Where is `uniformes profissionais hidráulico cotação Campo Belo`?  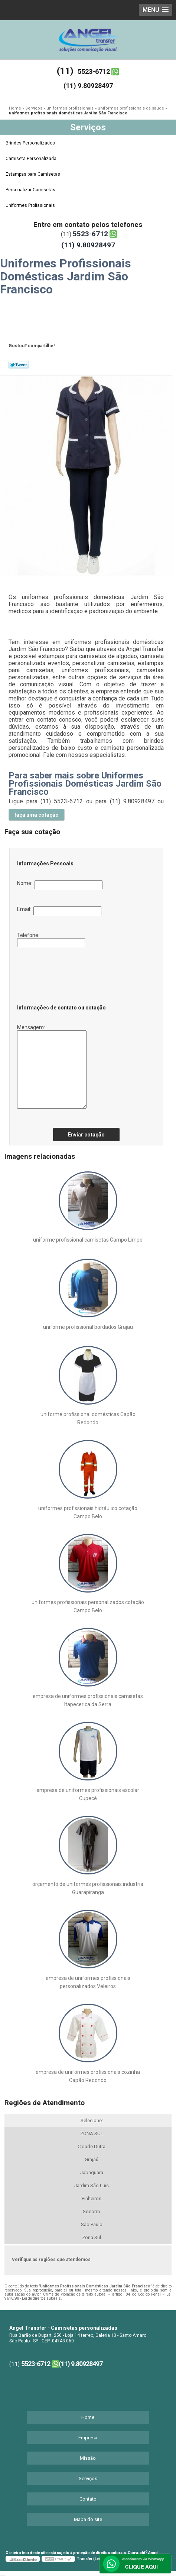 uniformes profissionais hidráulico cotação Campo Belo is located at coordinates (87, 1512).